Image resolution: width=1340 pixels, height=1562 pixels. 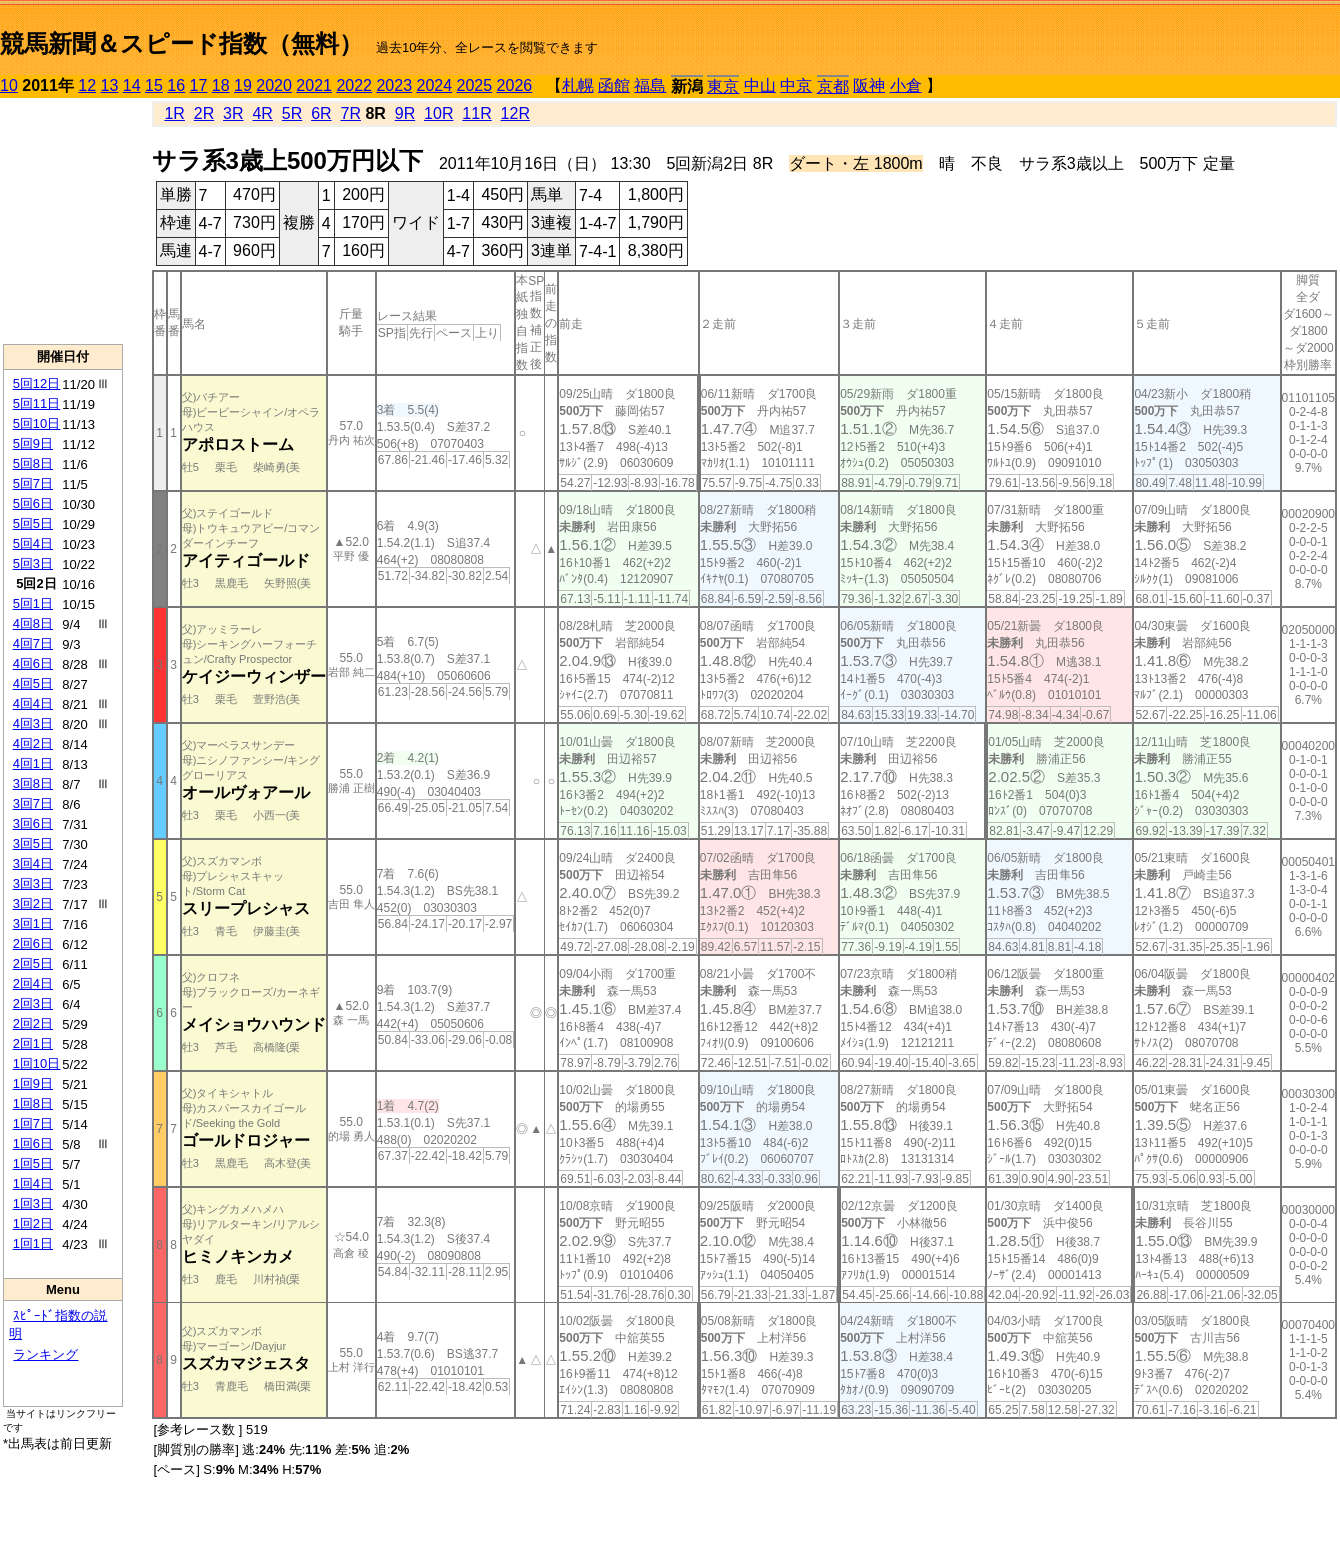 What do you see at coordinates (33, 843) in the screenshot?
I see `3回5日` at bounding box center [33, 843].